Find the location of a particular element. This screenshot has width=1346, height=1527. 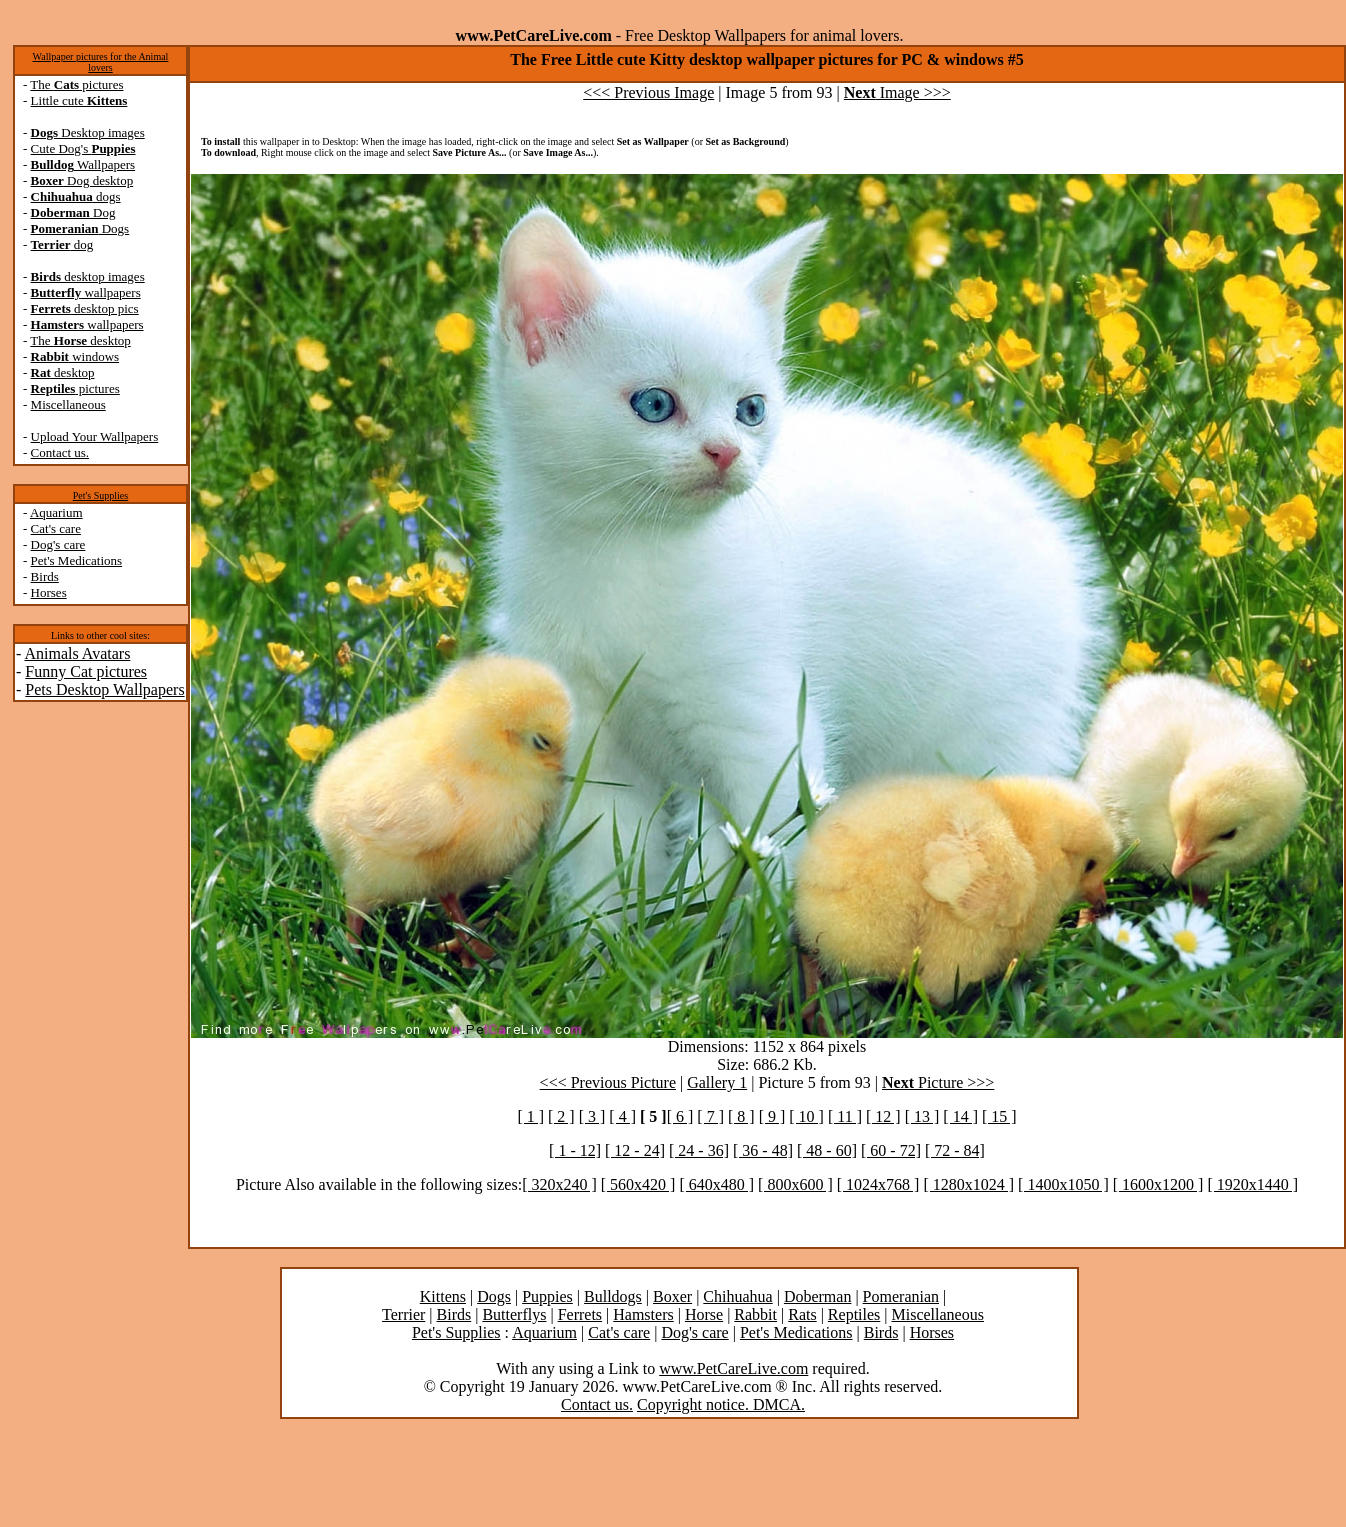

[ 1 ] is located at coordinates (530, 1116).